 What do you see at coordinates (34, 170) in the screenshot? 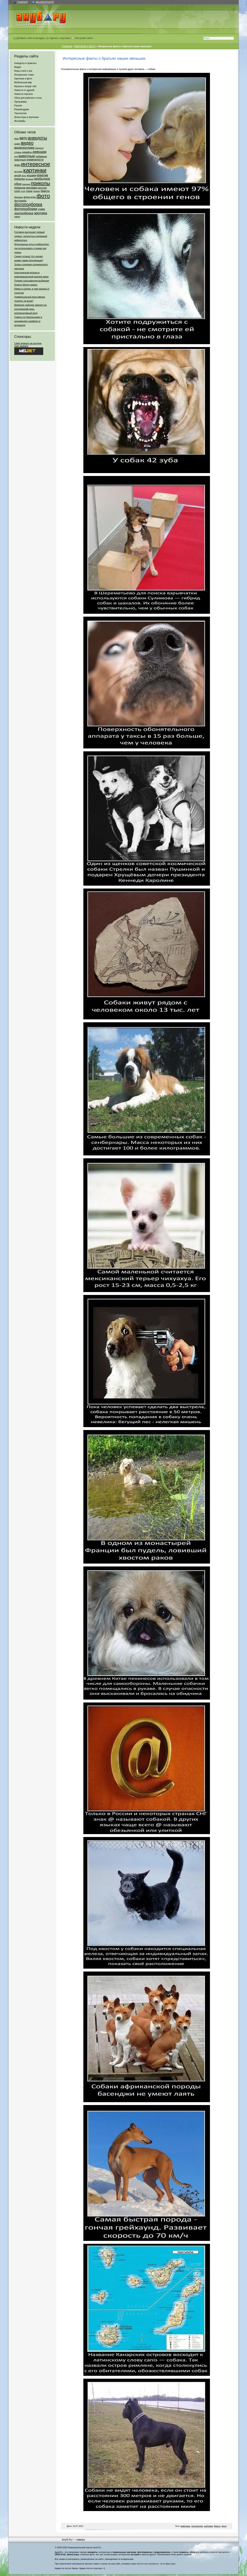
I see `картинки [картинки (4 064 элемента)]` at bounding box center [34, 170].